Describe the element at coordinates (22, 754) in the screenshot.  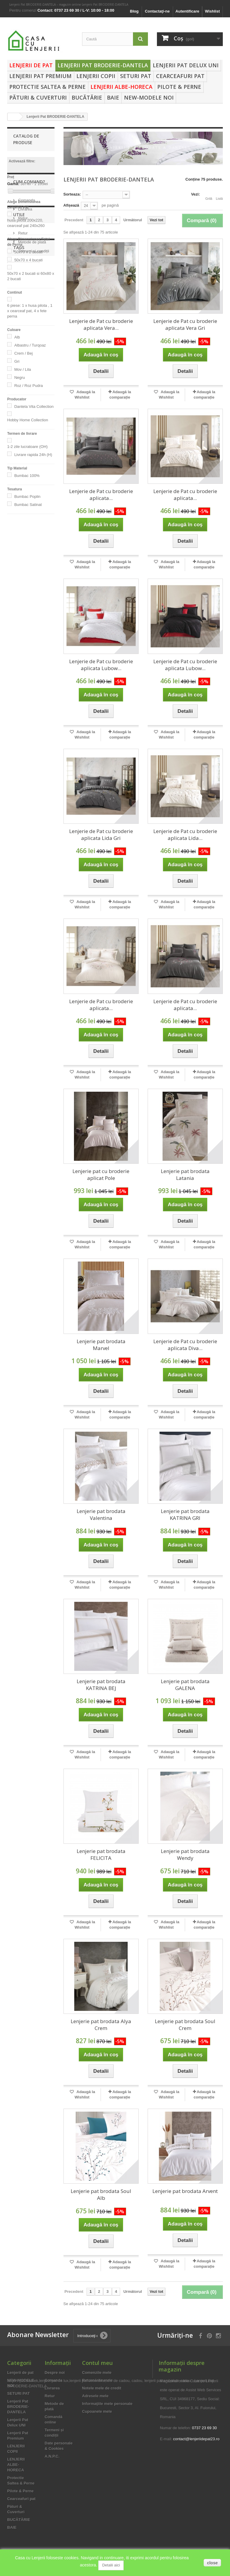
I see `idei de cadou` at that location.